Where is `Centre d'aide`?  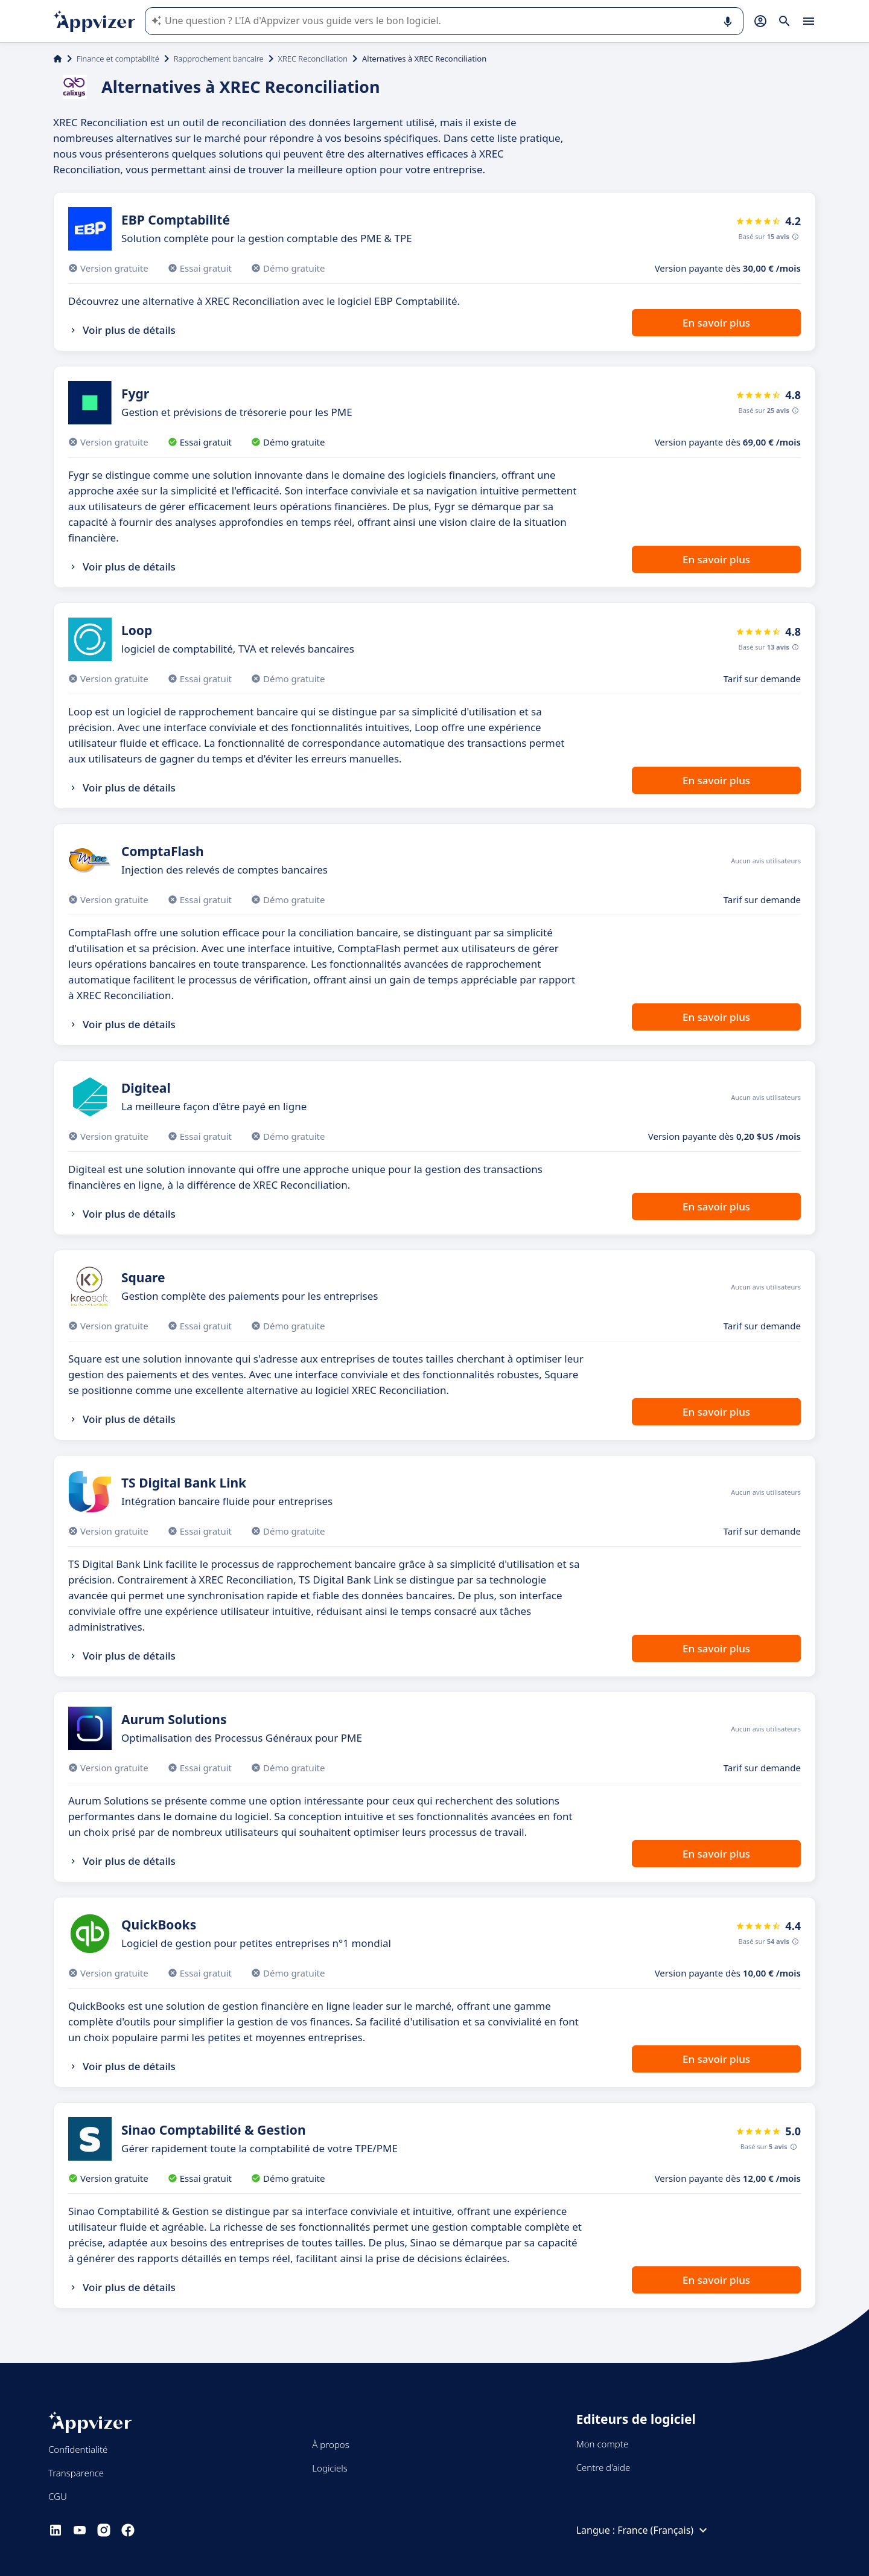
Centre d'aide is located at coordinates (603, 2467).